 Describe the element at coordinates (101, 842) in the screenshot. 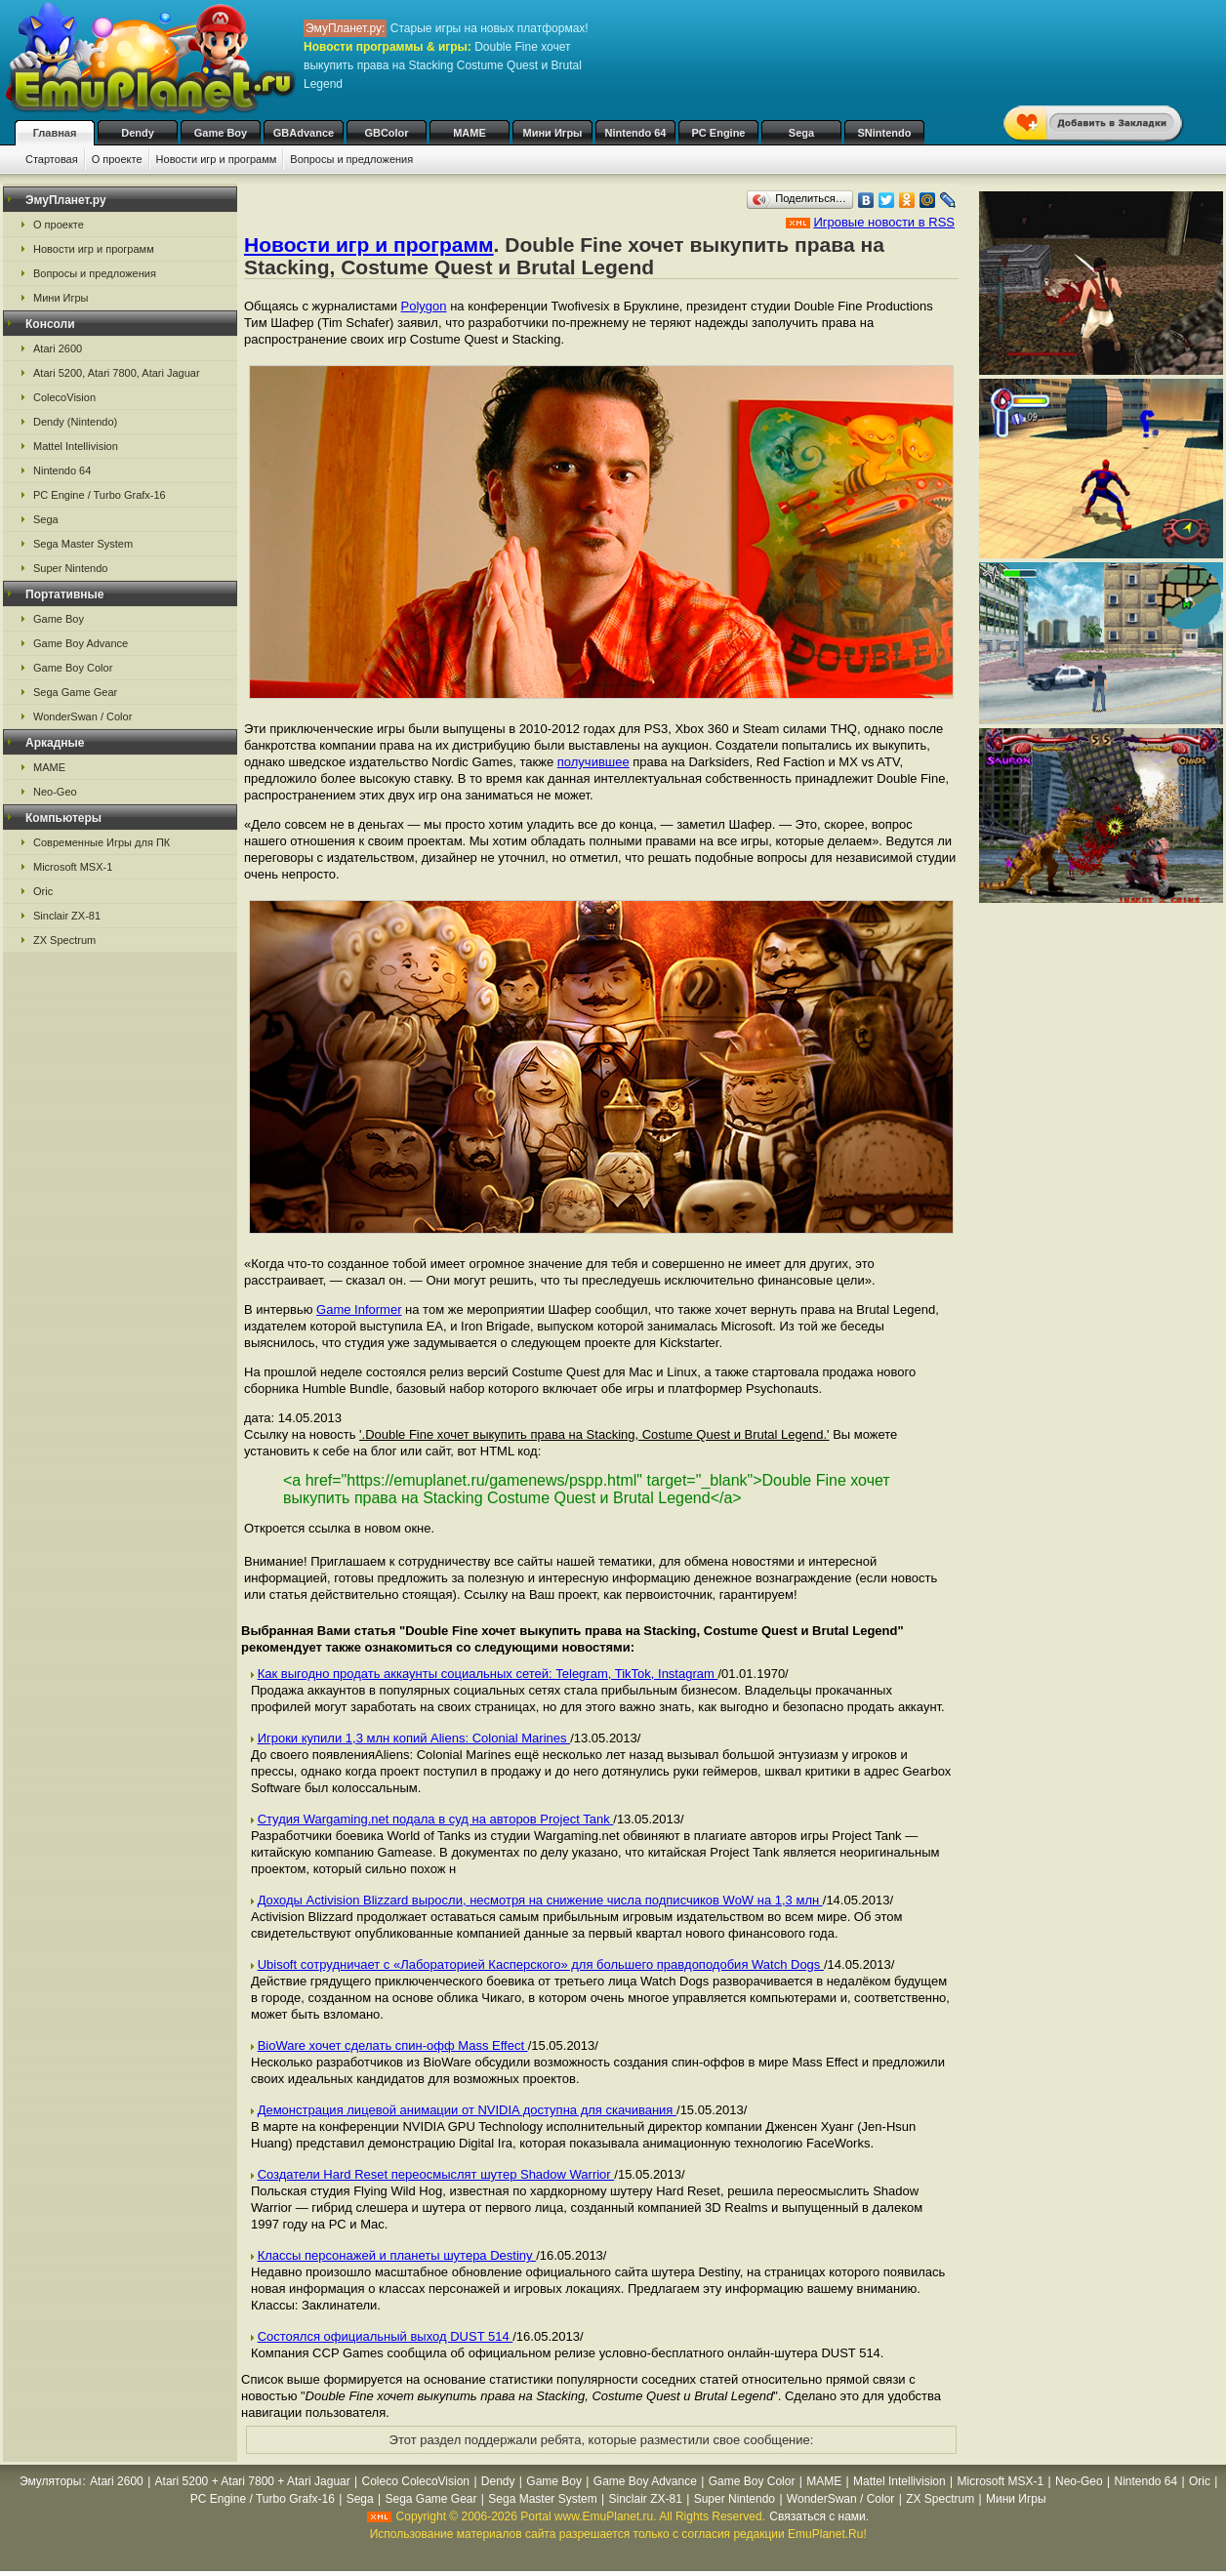

I see `Современные Игры для ПК` at that location.